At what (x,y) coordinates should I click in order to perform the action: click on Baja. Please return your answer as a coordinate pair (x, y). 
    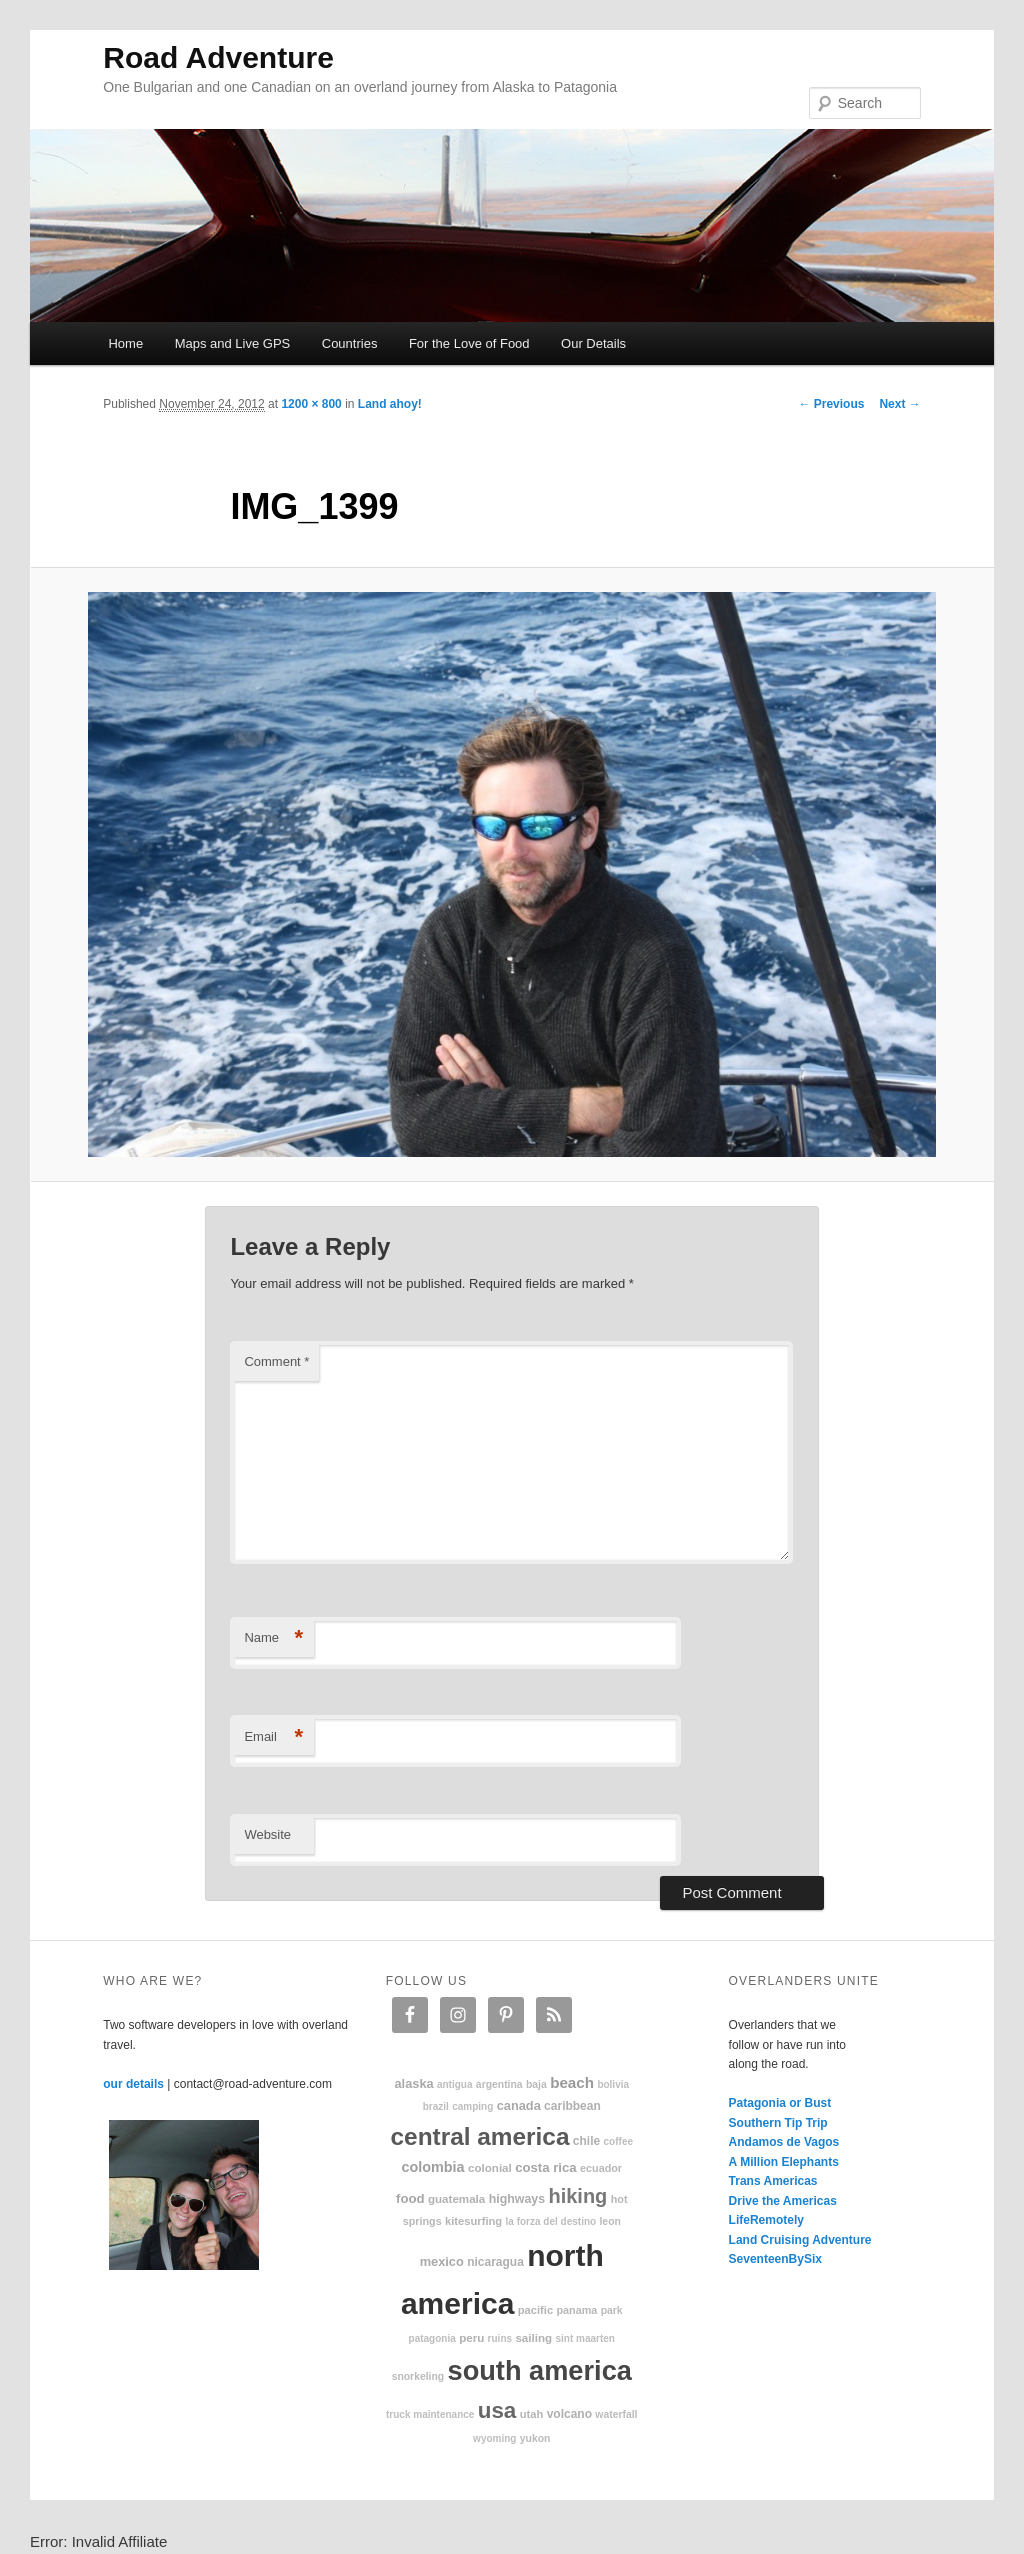
    Looking at the image, I should click on (536, 2084).